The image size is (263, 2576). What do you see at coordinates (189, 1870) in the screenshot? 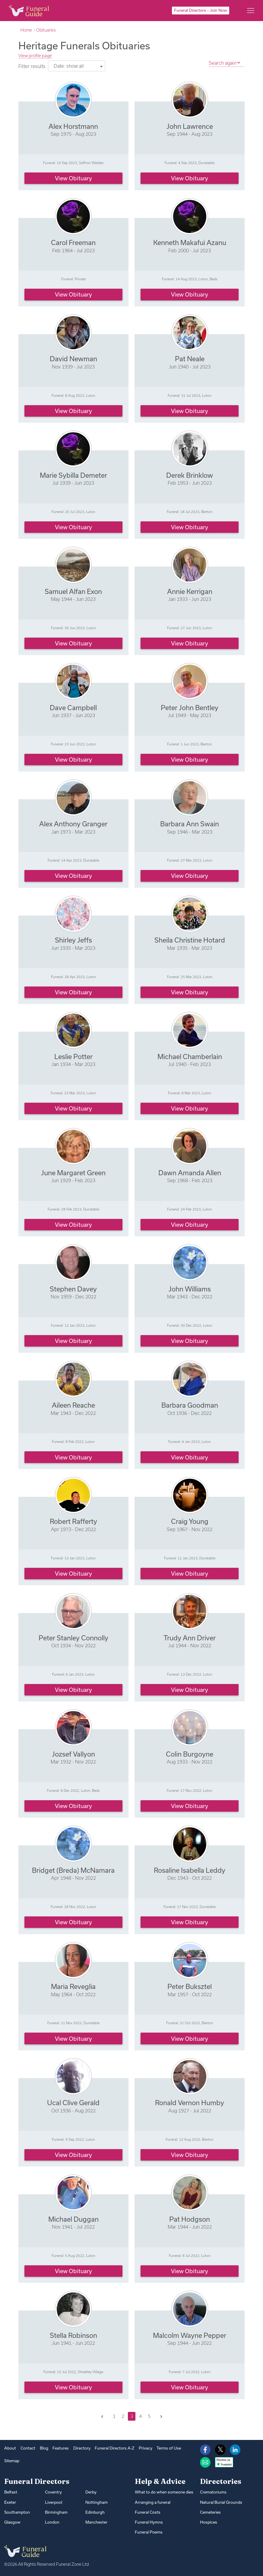
I see `Rosaline Isabella Leddy` at bounding box center [189, 1870].